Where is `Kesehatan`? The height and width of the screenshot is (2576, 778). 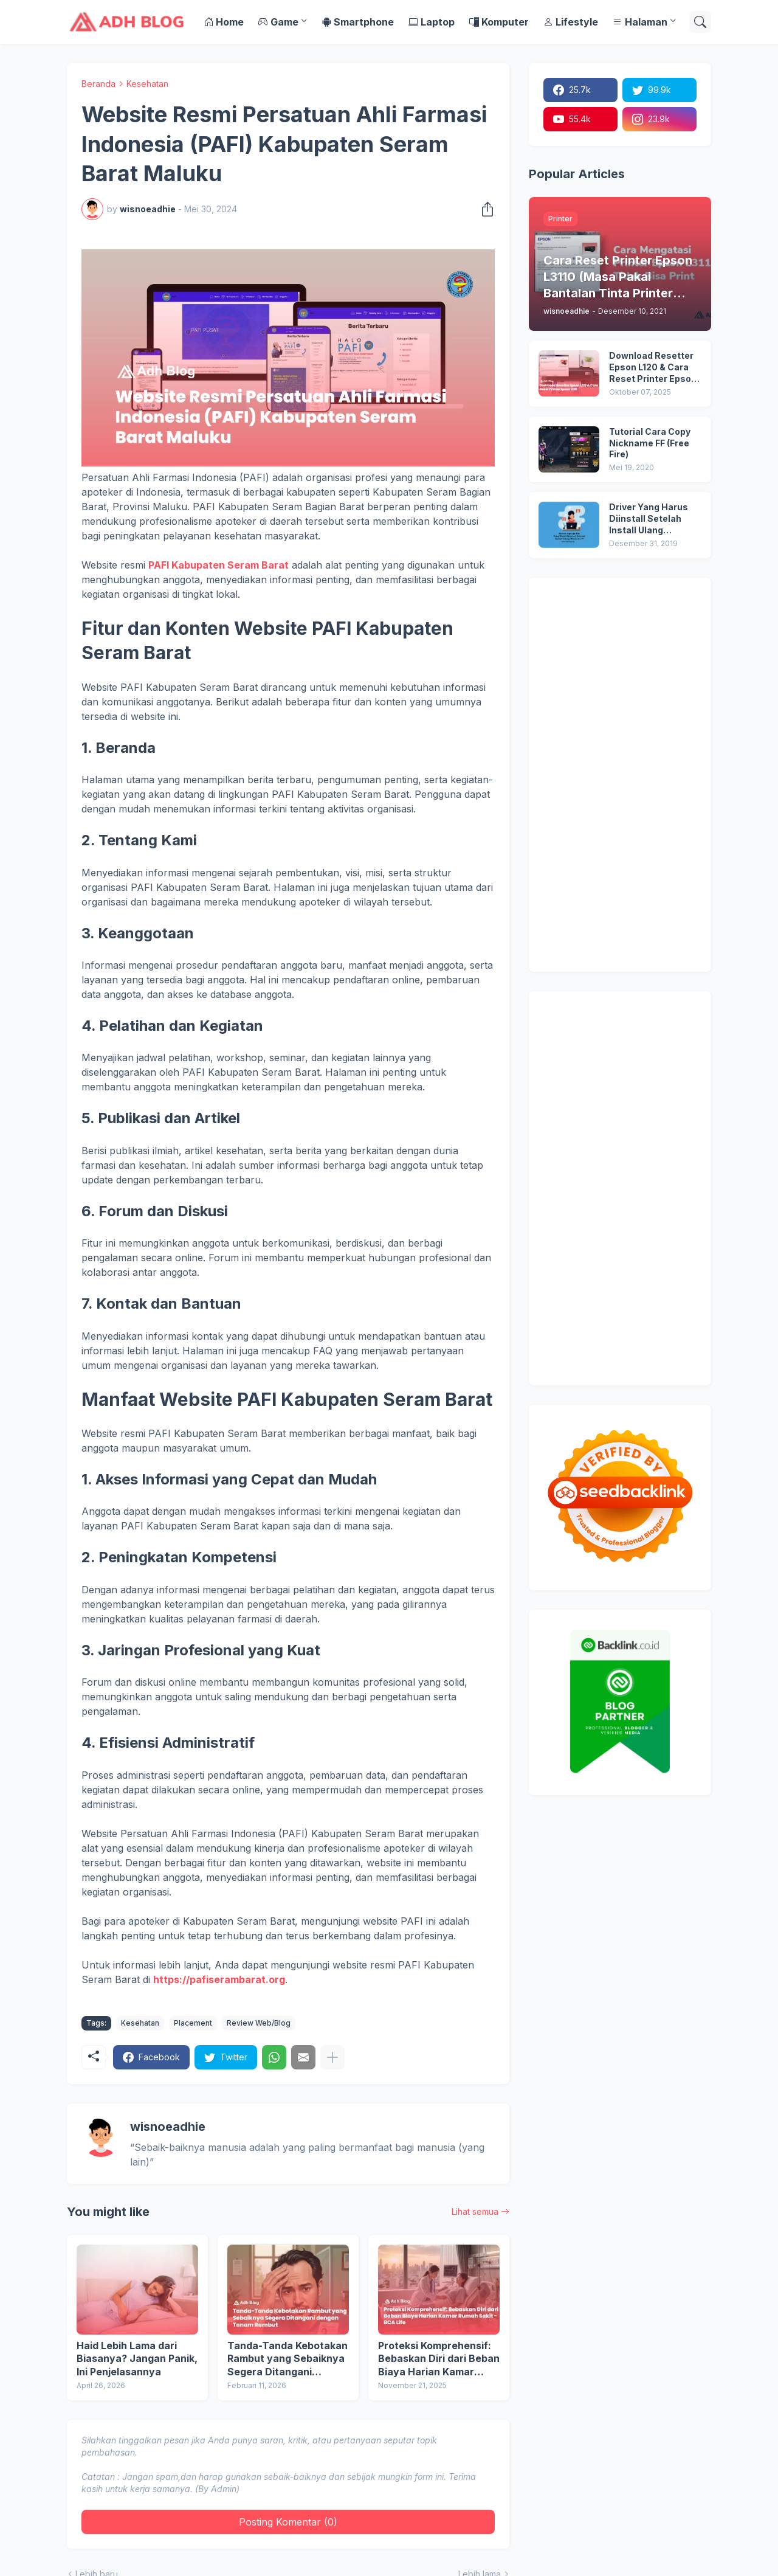 Kesehatan is located at coordinates (147, 83).